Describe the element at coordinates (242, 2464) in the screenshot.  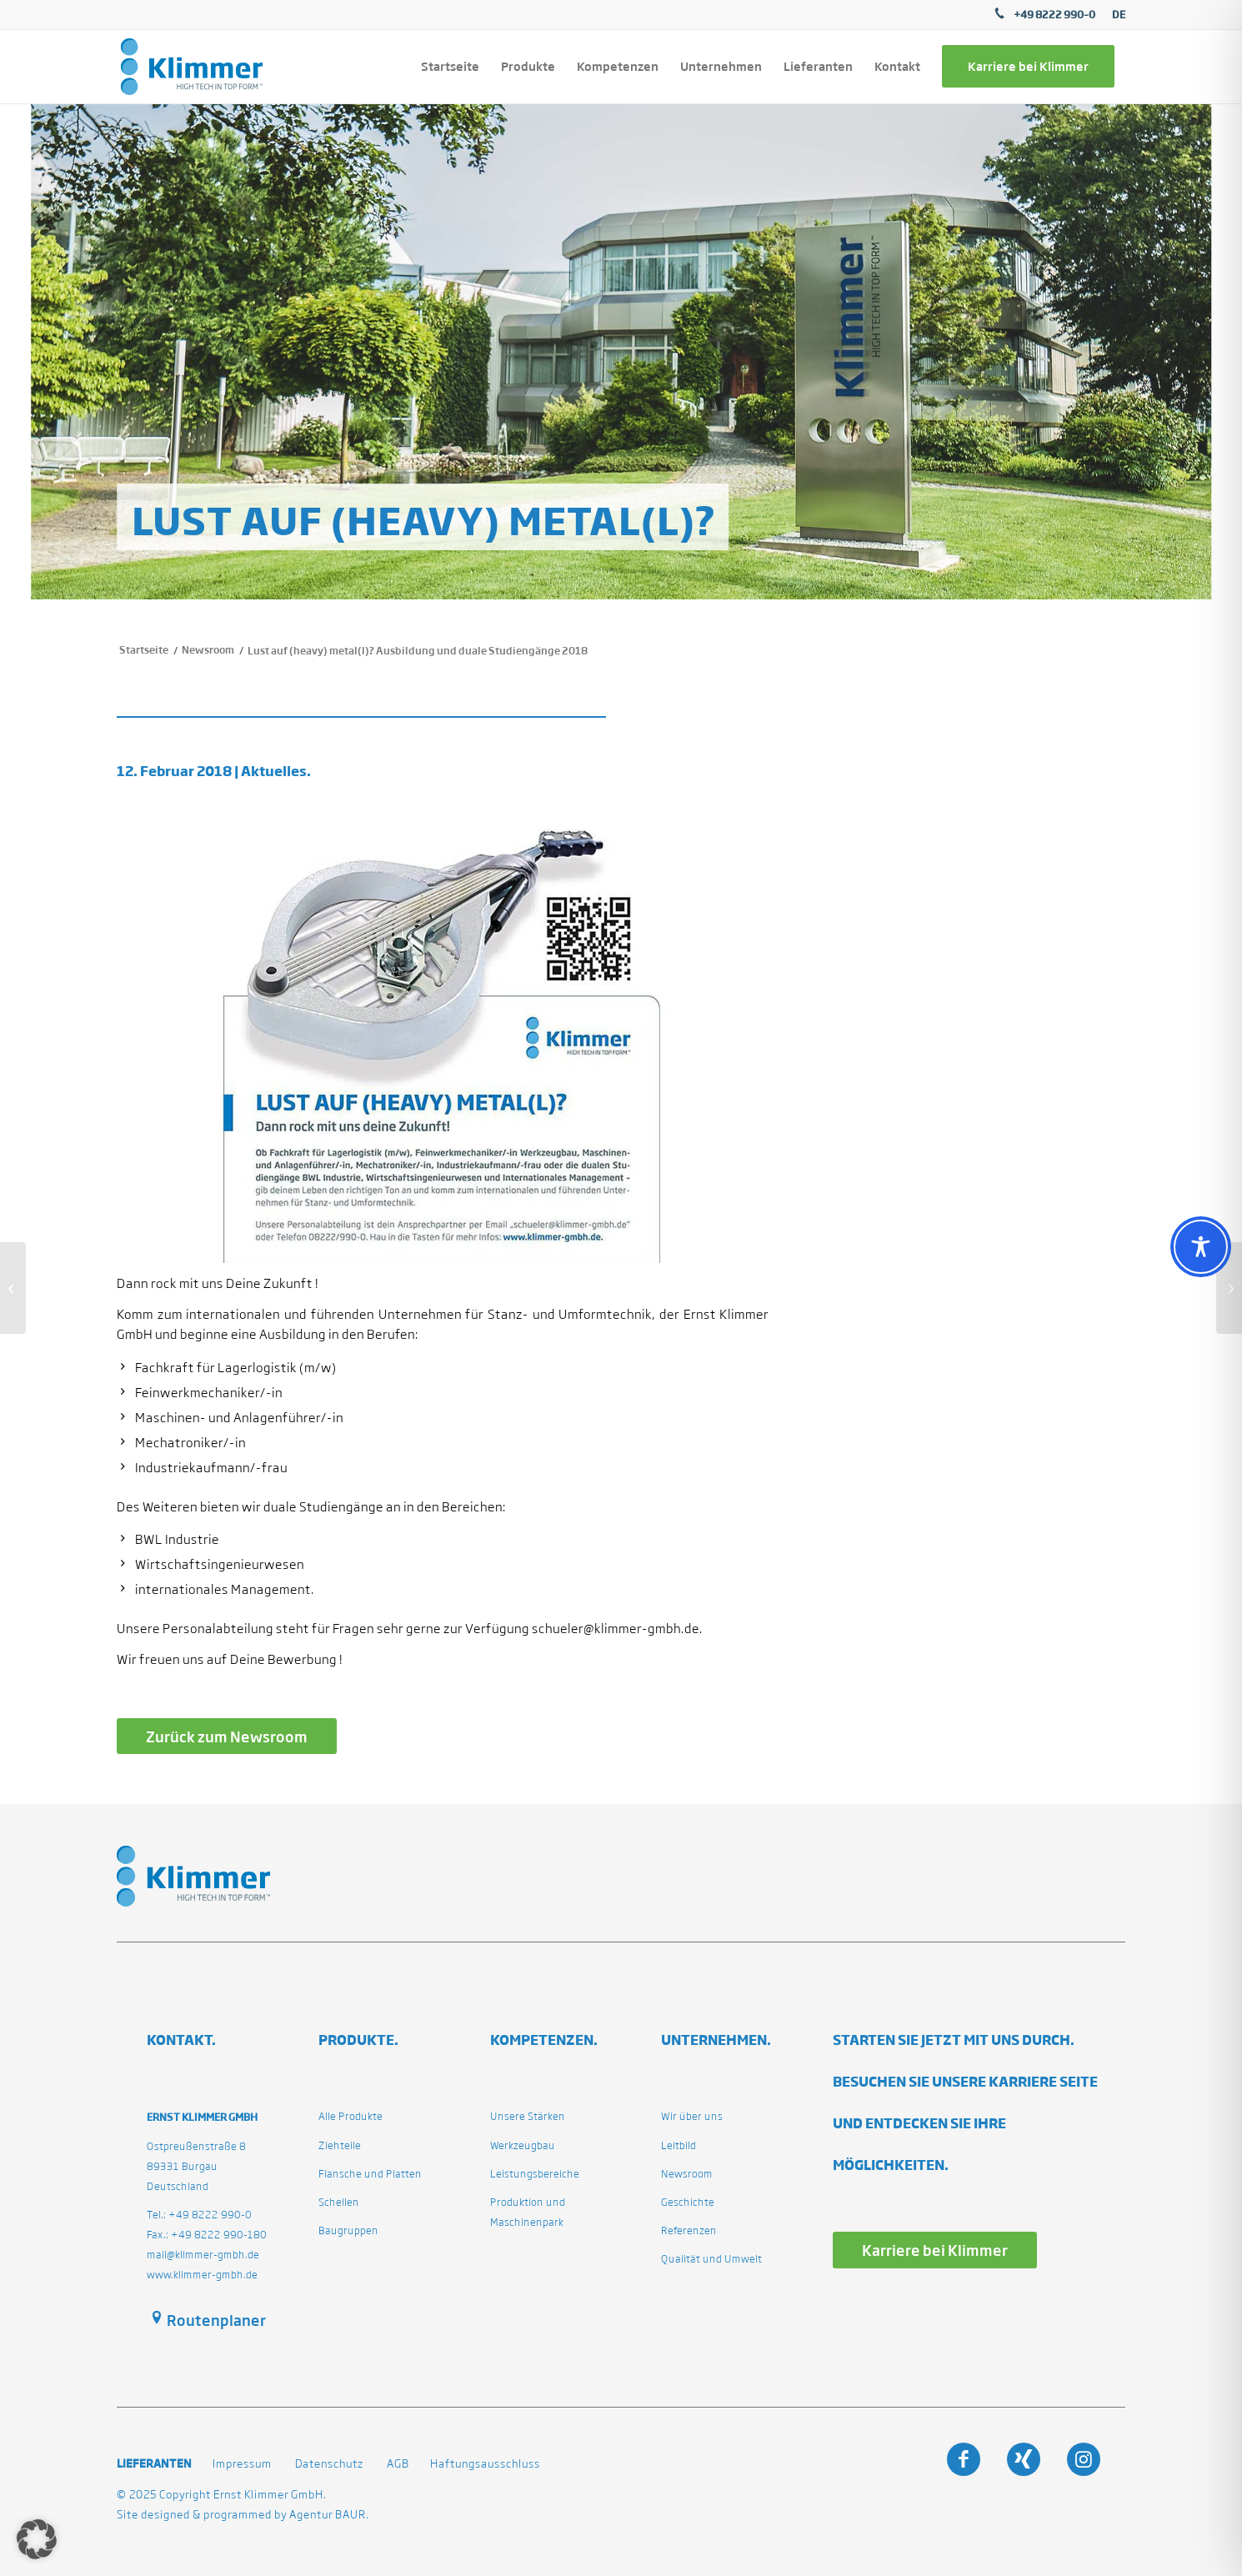
I see `Impressum` at that location.